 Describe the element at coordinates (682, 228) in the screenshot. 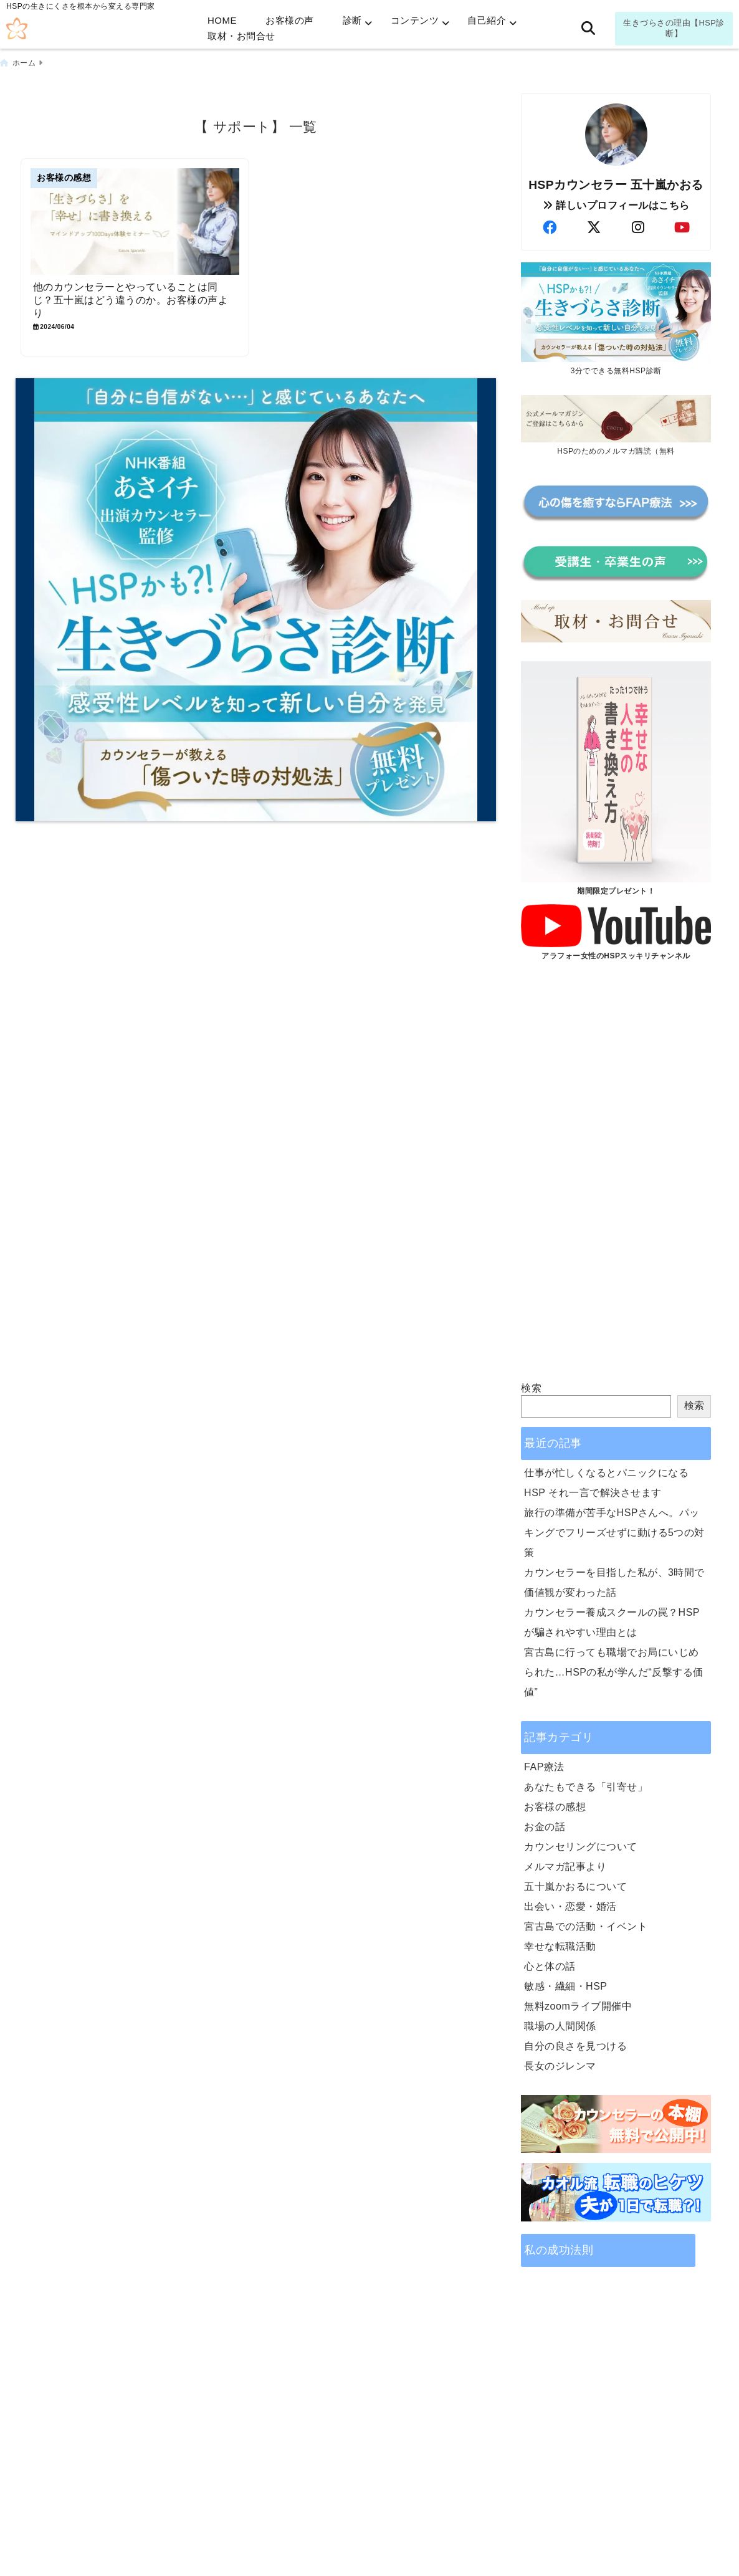

I see `[author-youtube]` at that location.